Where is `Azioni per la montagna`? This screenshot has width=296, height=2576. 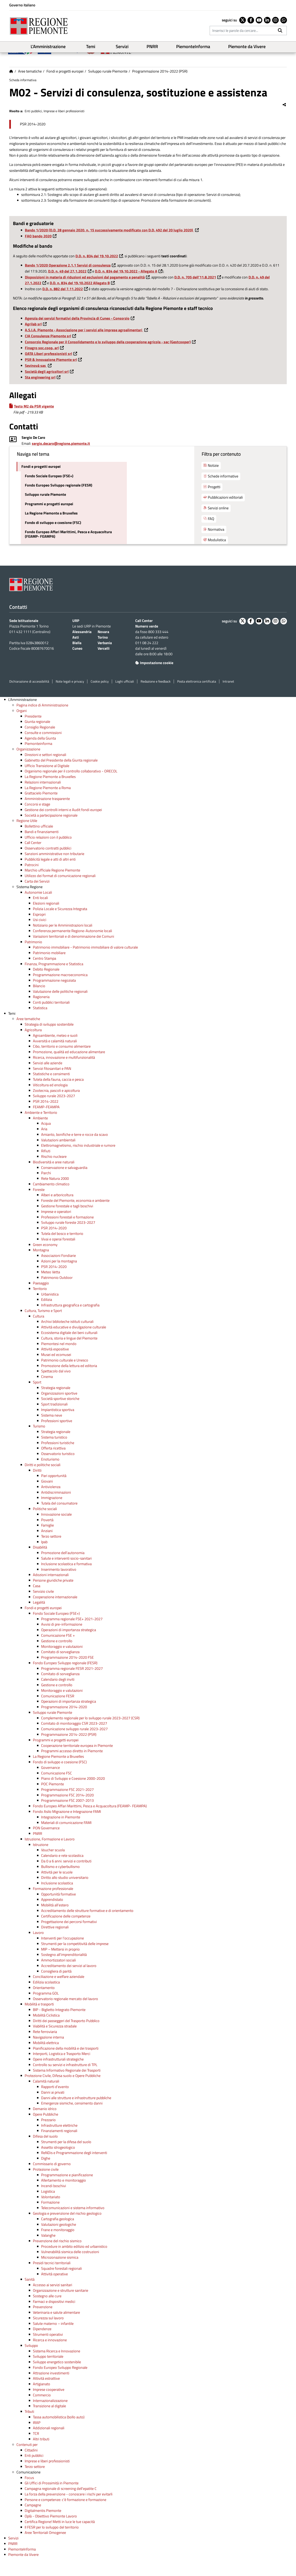
Azioni per la montagna is located at coordinates (59, 1266).